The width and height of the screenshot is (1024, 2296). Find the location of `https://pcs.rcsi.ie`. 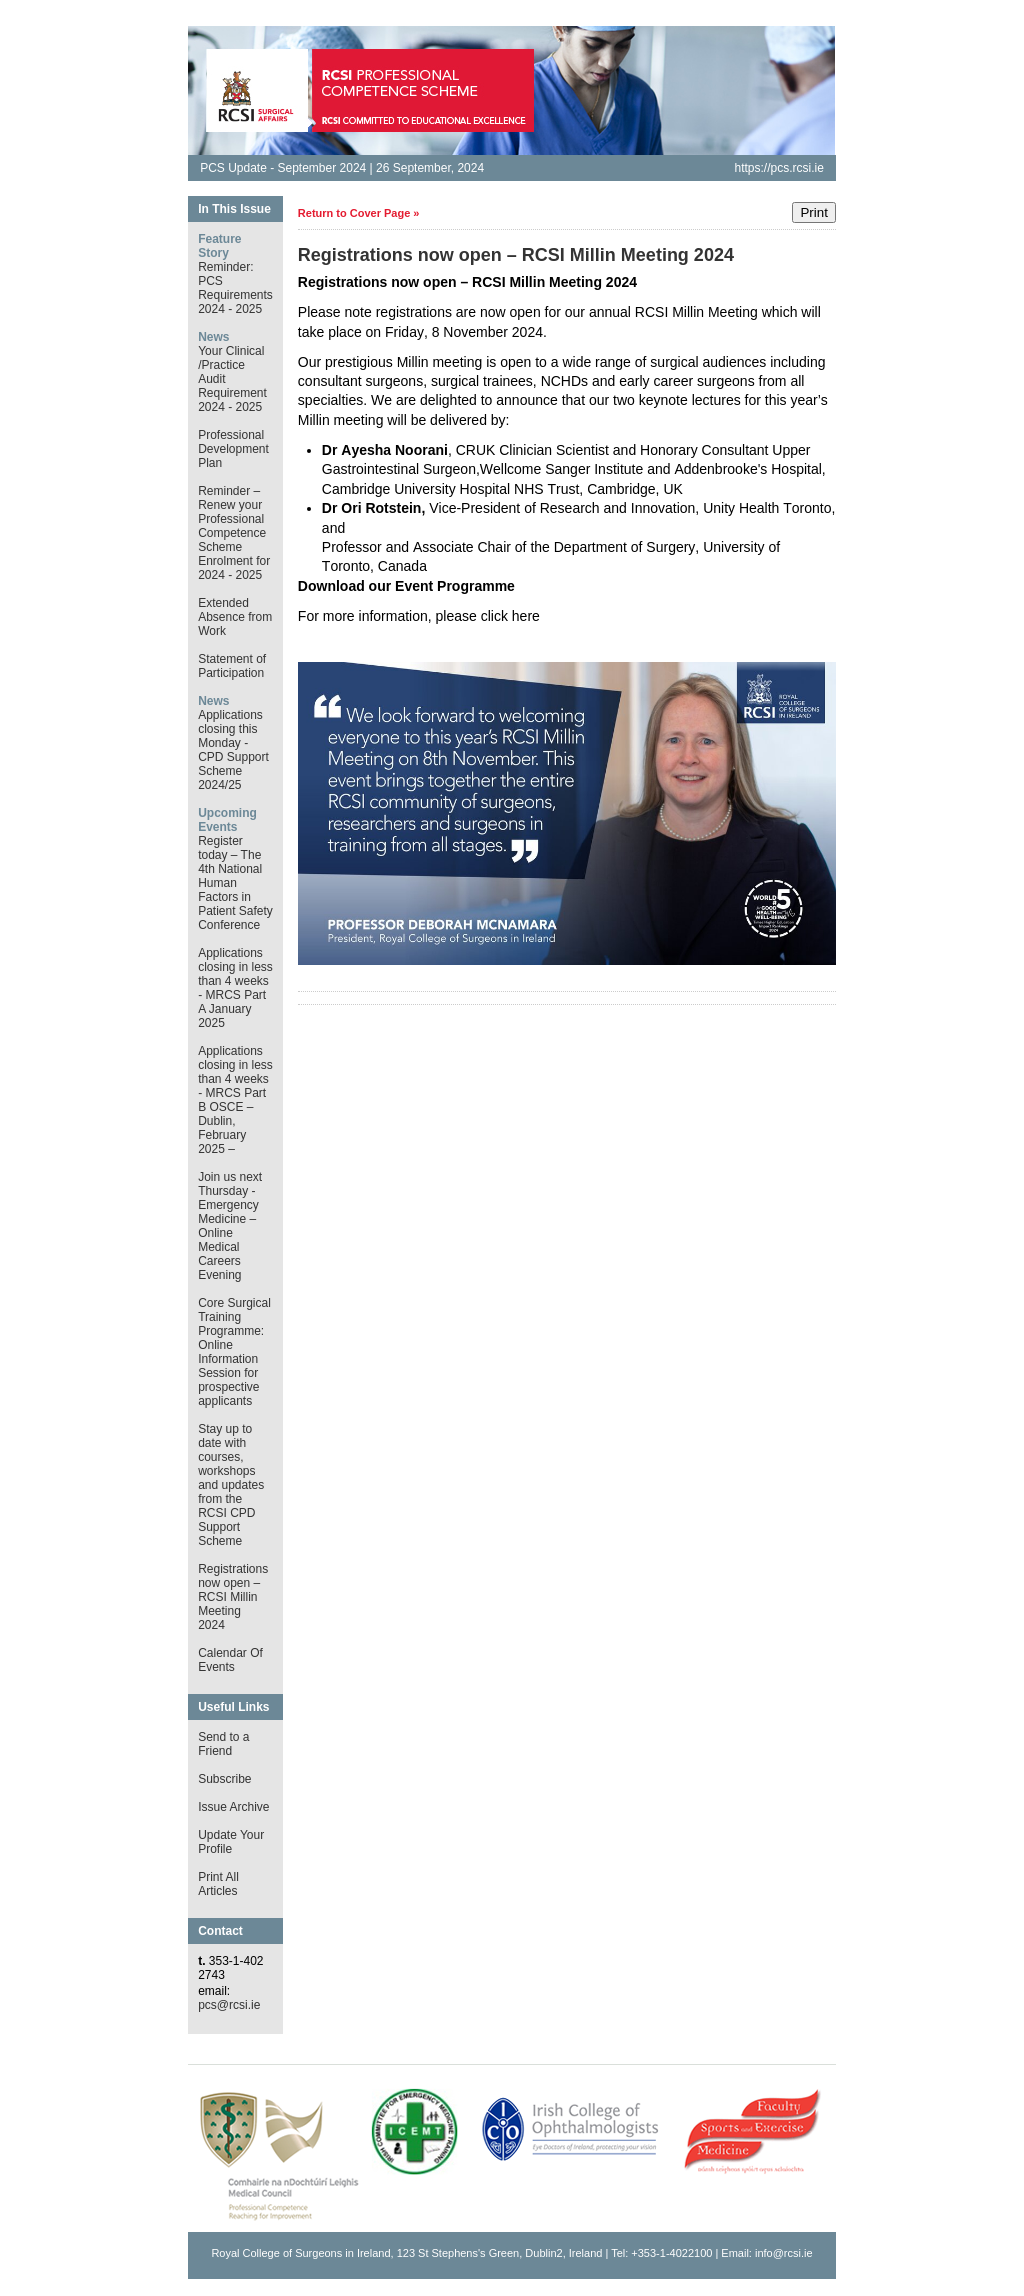

https://pcs.rcsi.ie is located at coordinates (778, 168).